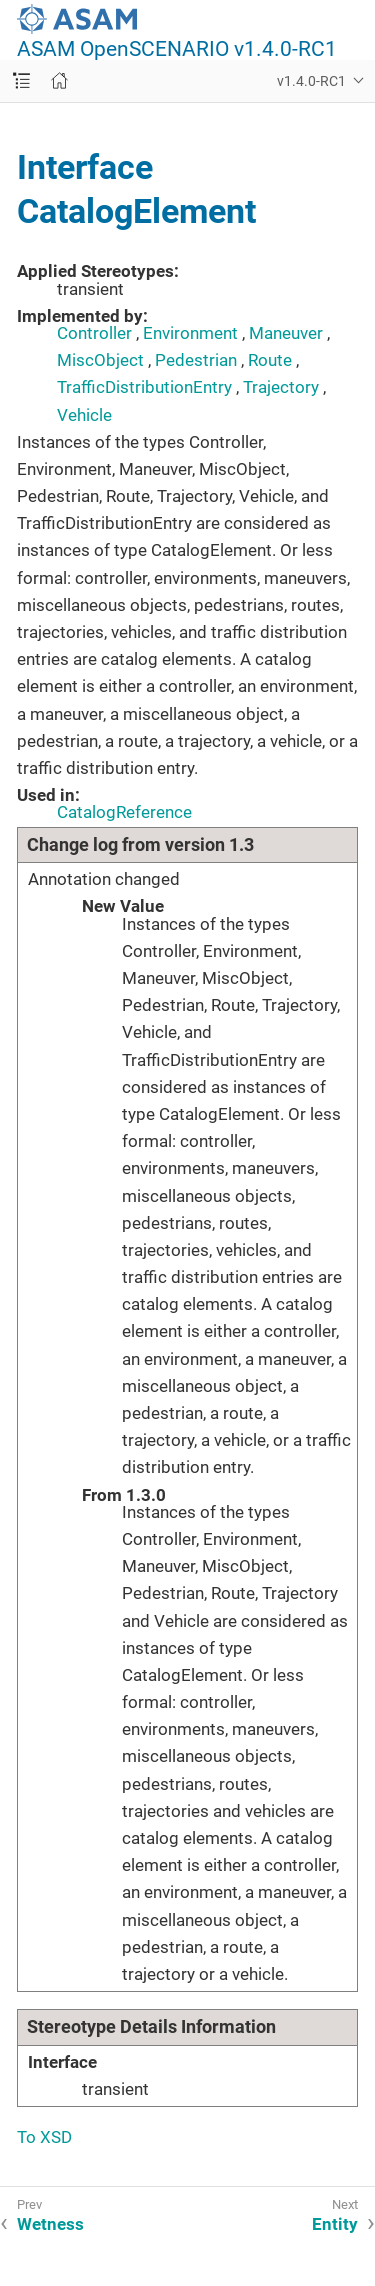  Describe the element at coordinates (50, 2224) in the screenshot. I see `Wetness` at that location.